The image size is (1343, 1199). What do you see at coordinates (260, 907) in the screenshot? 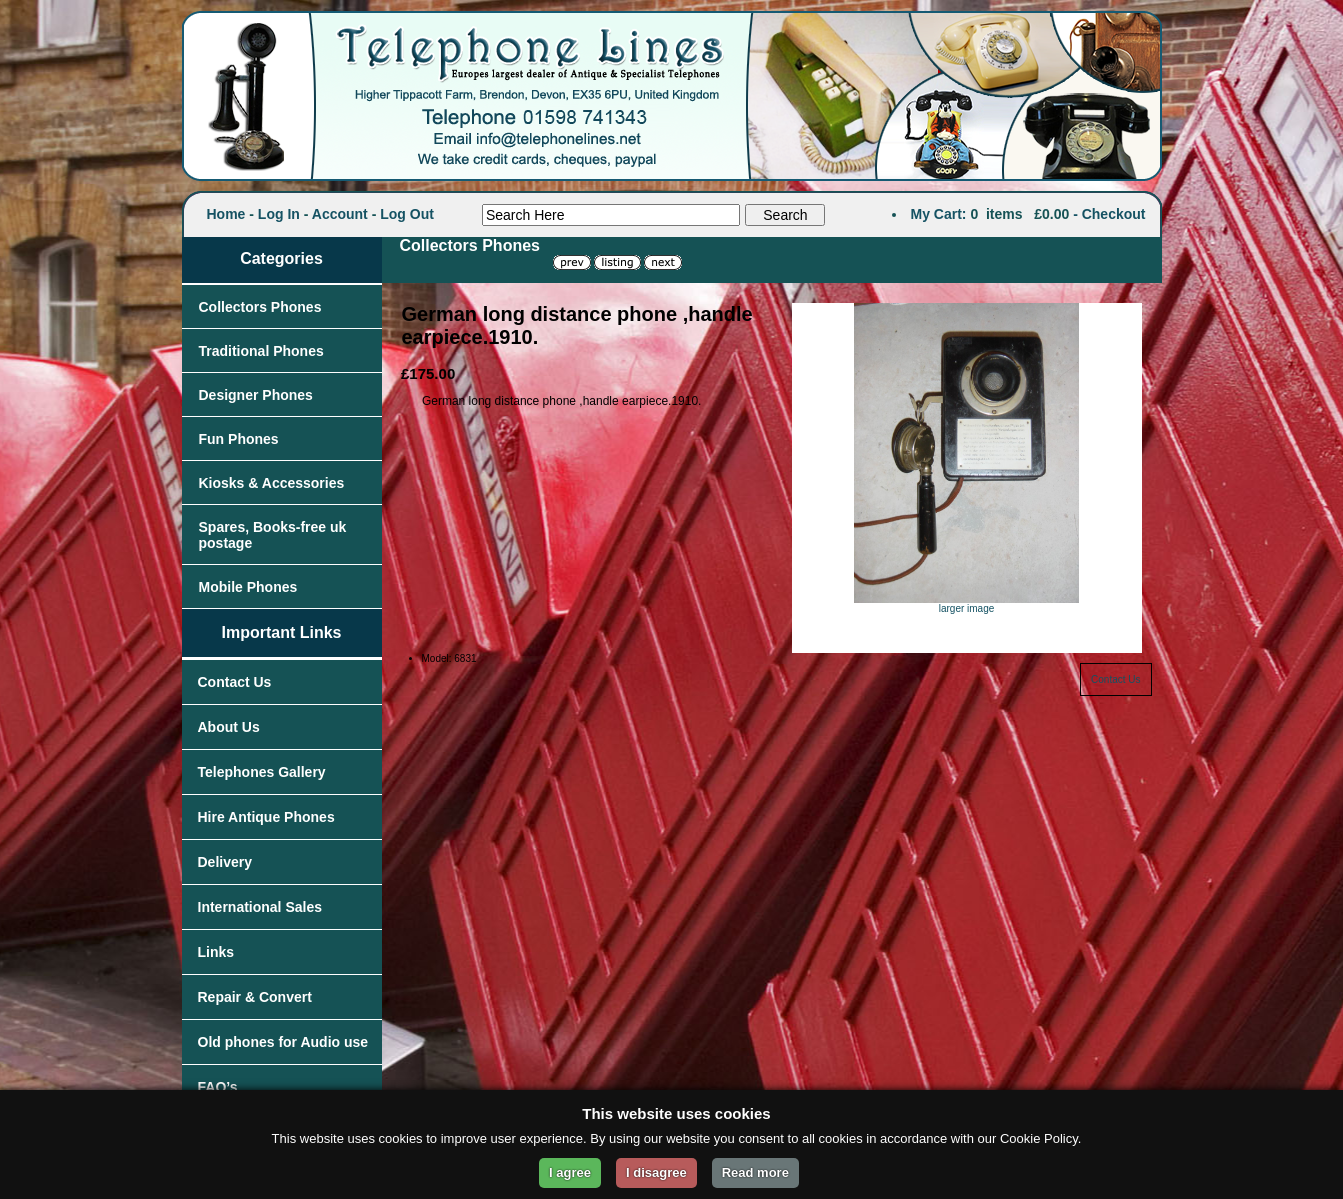
I see `International Sales` at bounding box center [260, 907].